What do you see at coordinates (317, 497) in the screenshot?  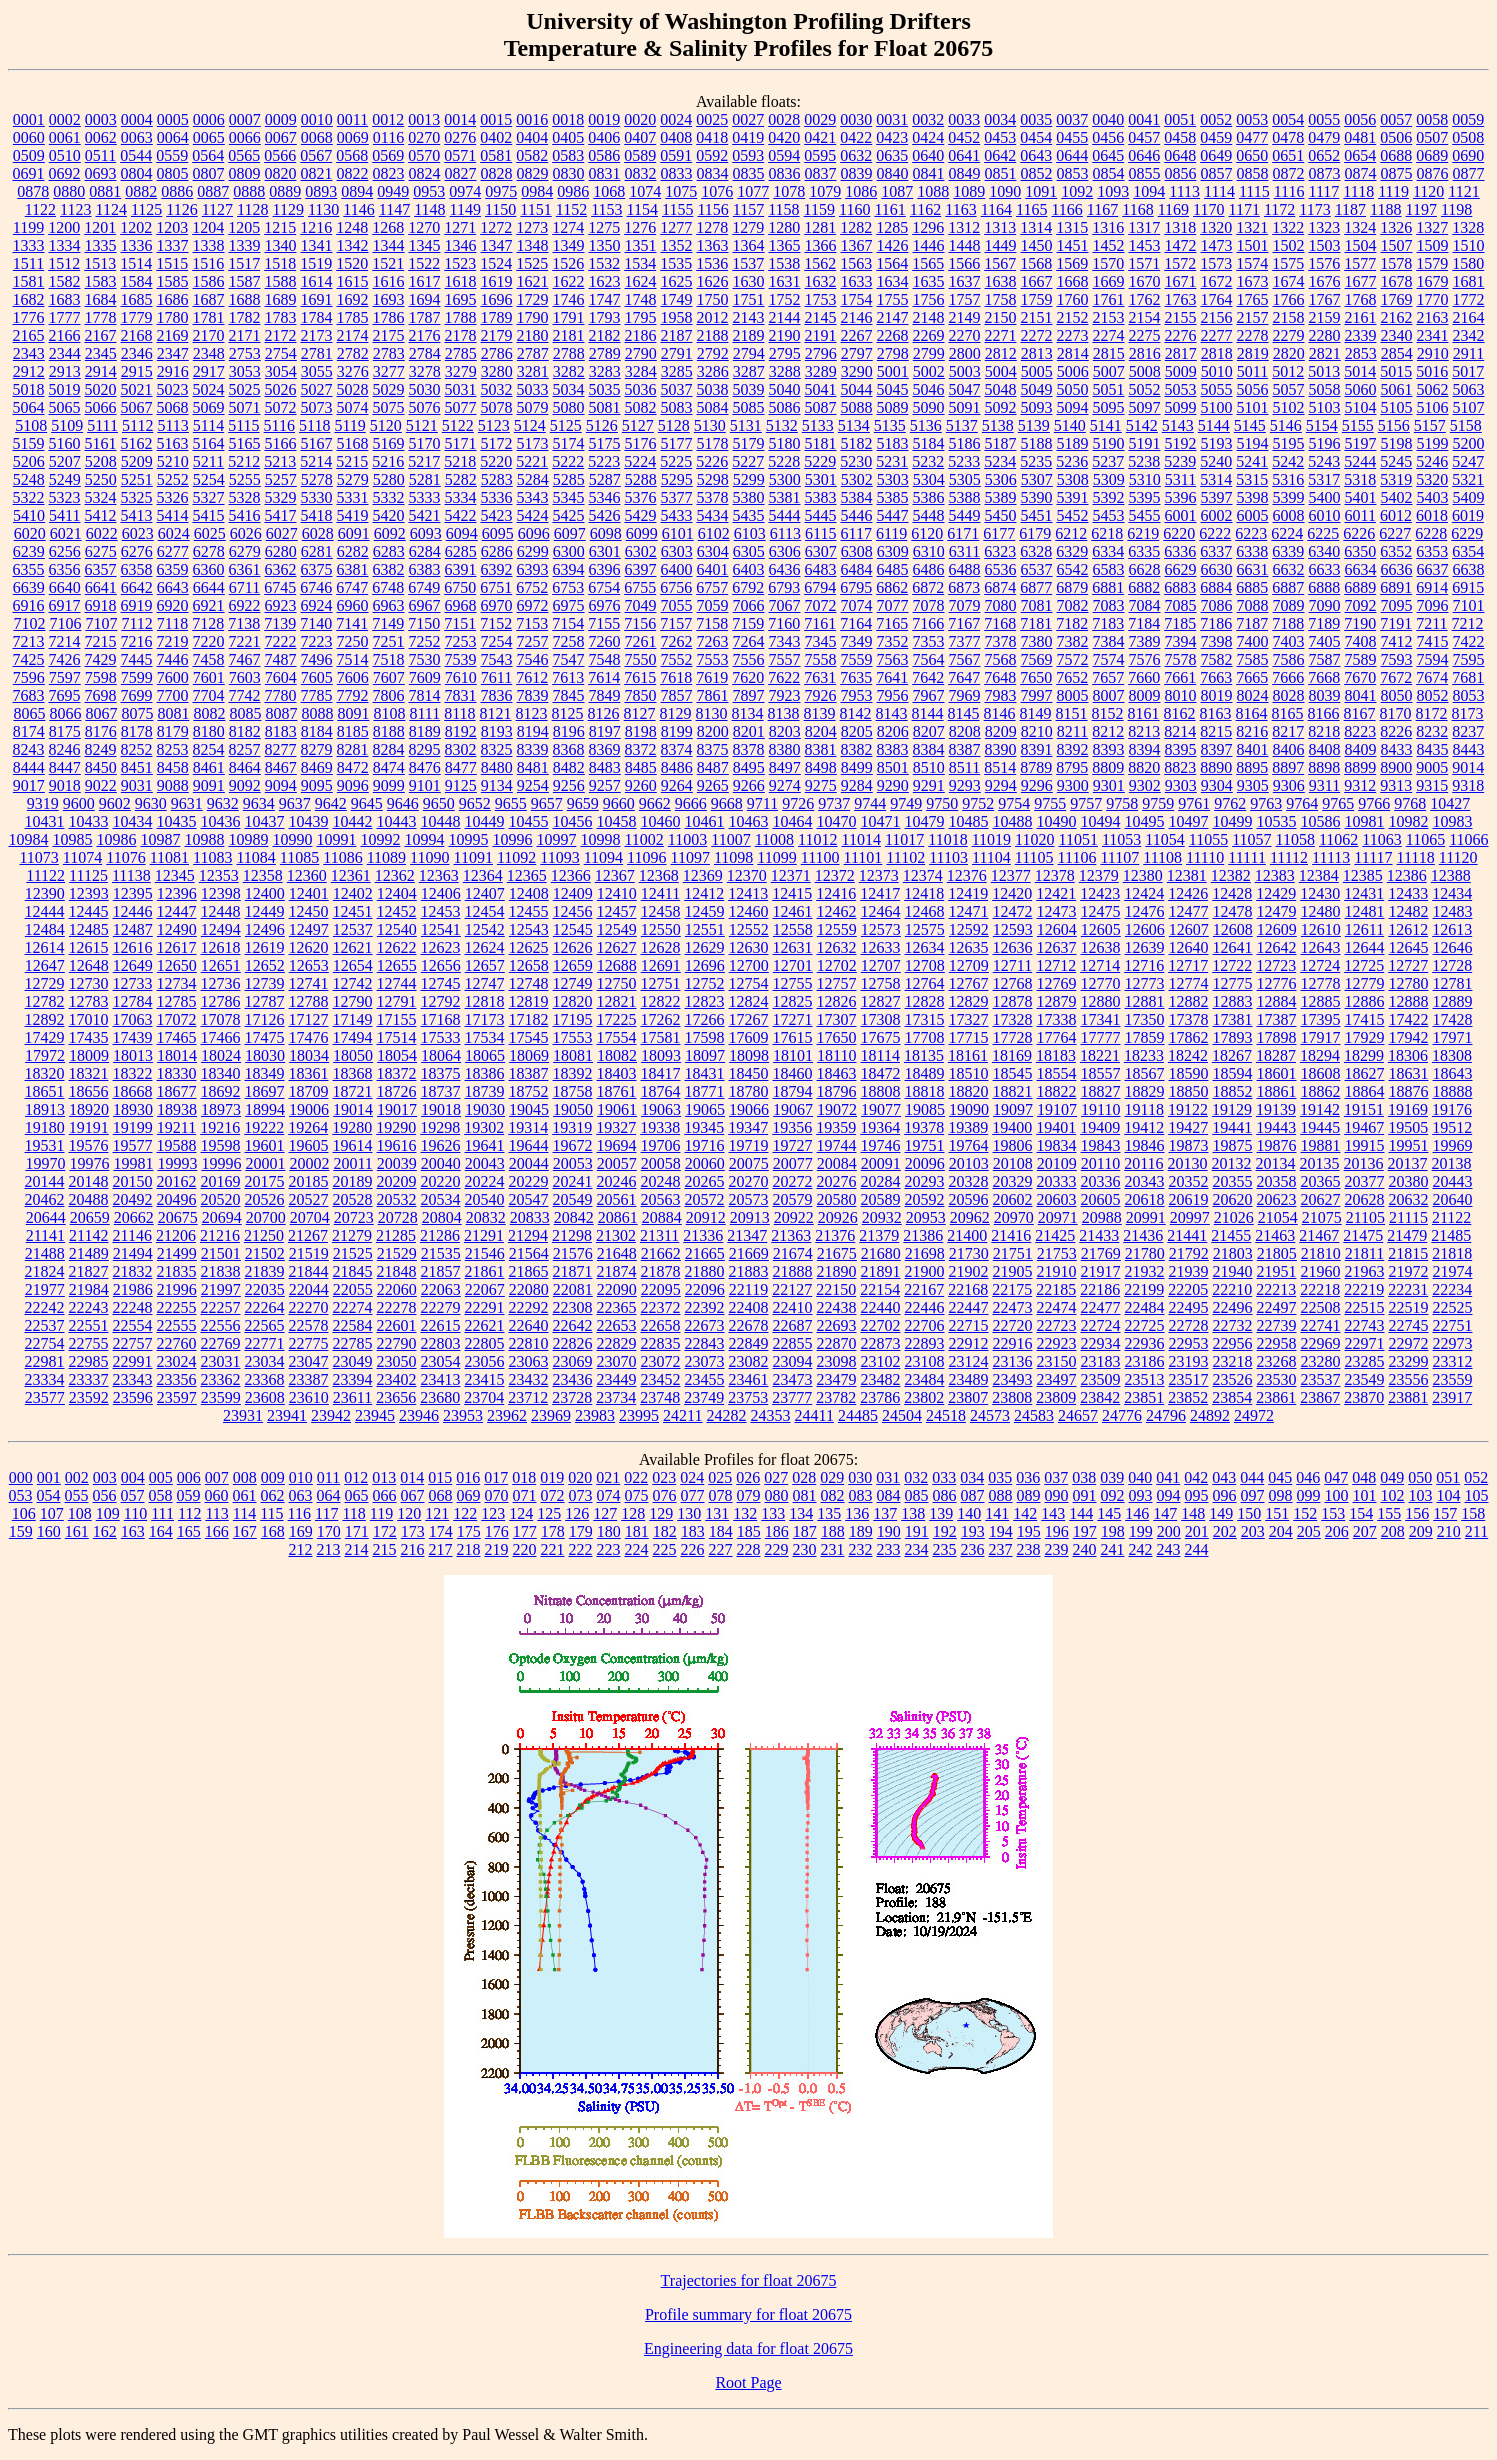 I see `5330` at bounding box center [317, 497].